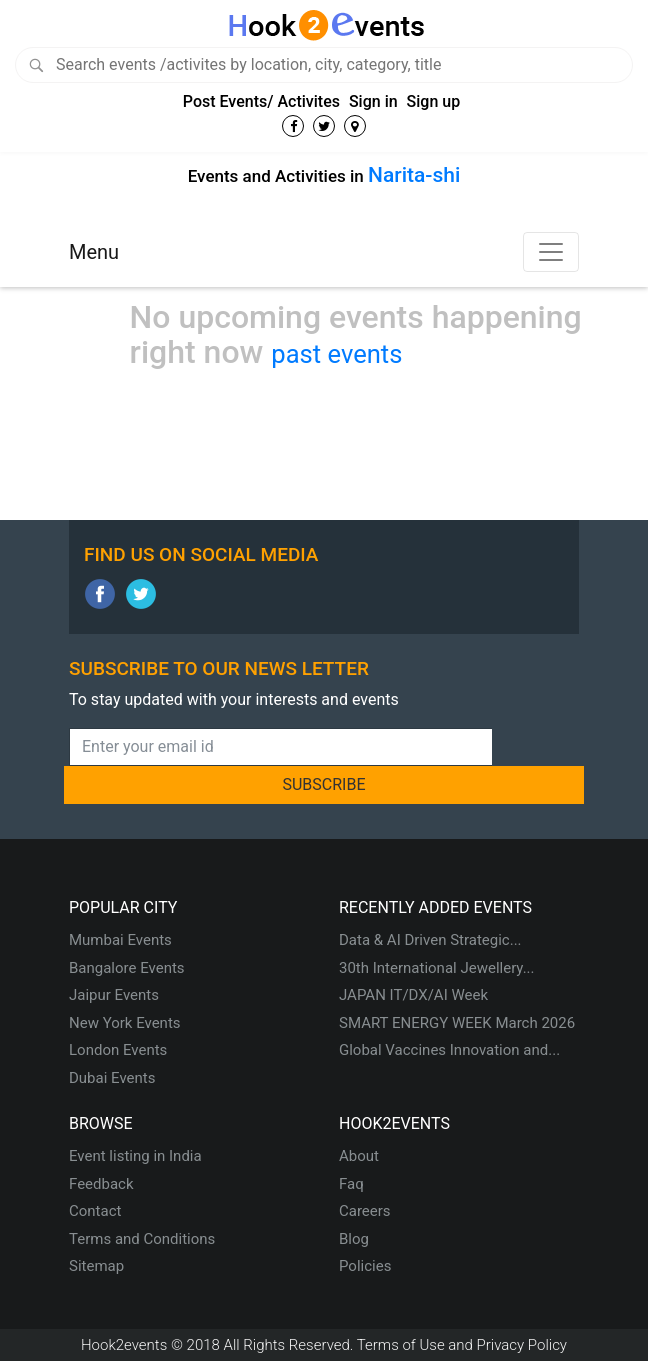 The height and width of the screenshot is (1361, 648). What do you see at coordinates (261, 101) in the screenshot?
I see `Post Events/ Activites` at bounding box center [261, 101].